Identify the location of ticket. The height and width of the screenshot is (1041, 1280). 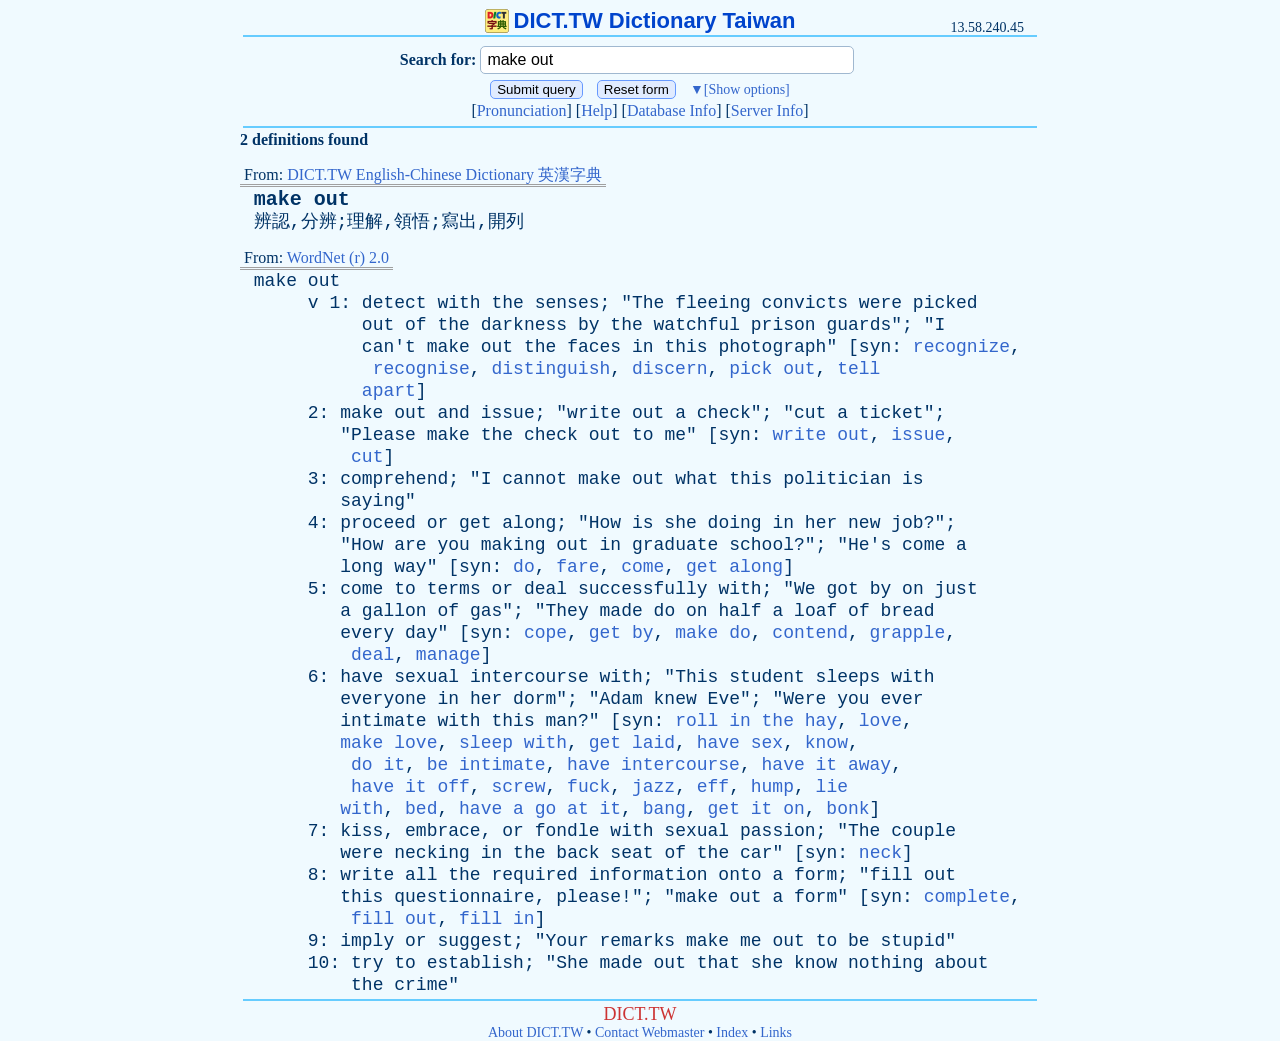
(891, 413).